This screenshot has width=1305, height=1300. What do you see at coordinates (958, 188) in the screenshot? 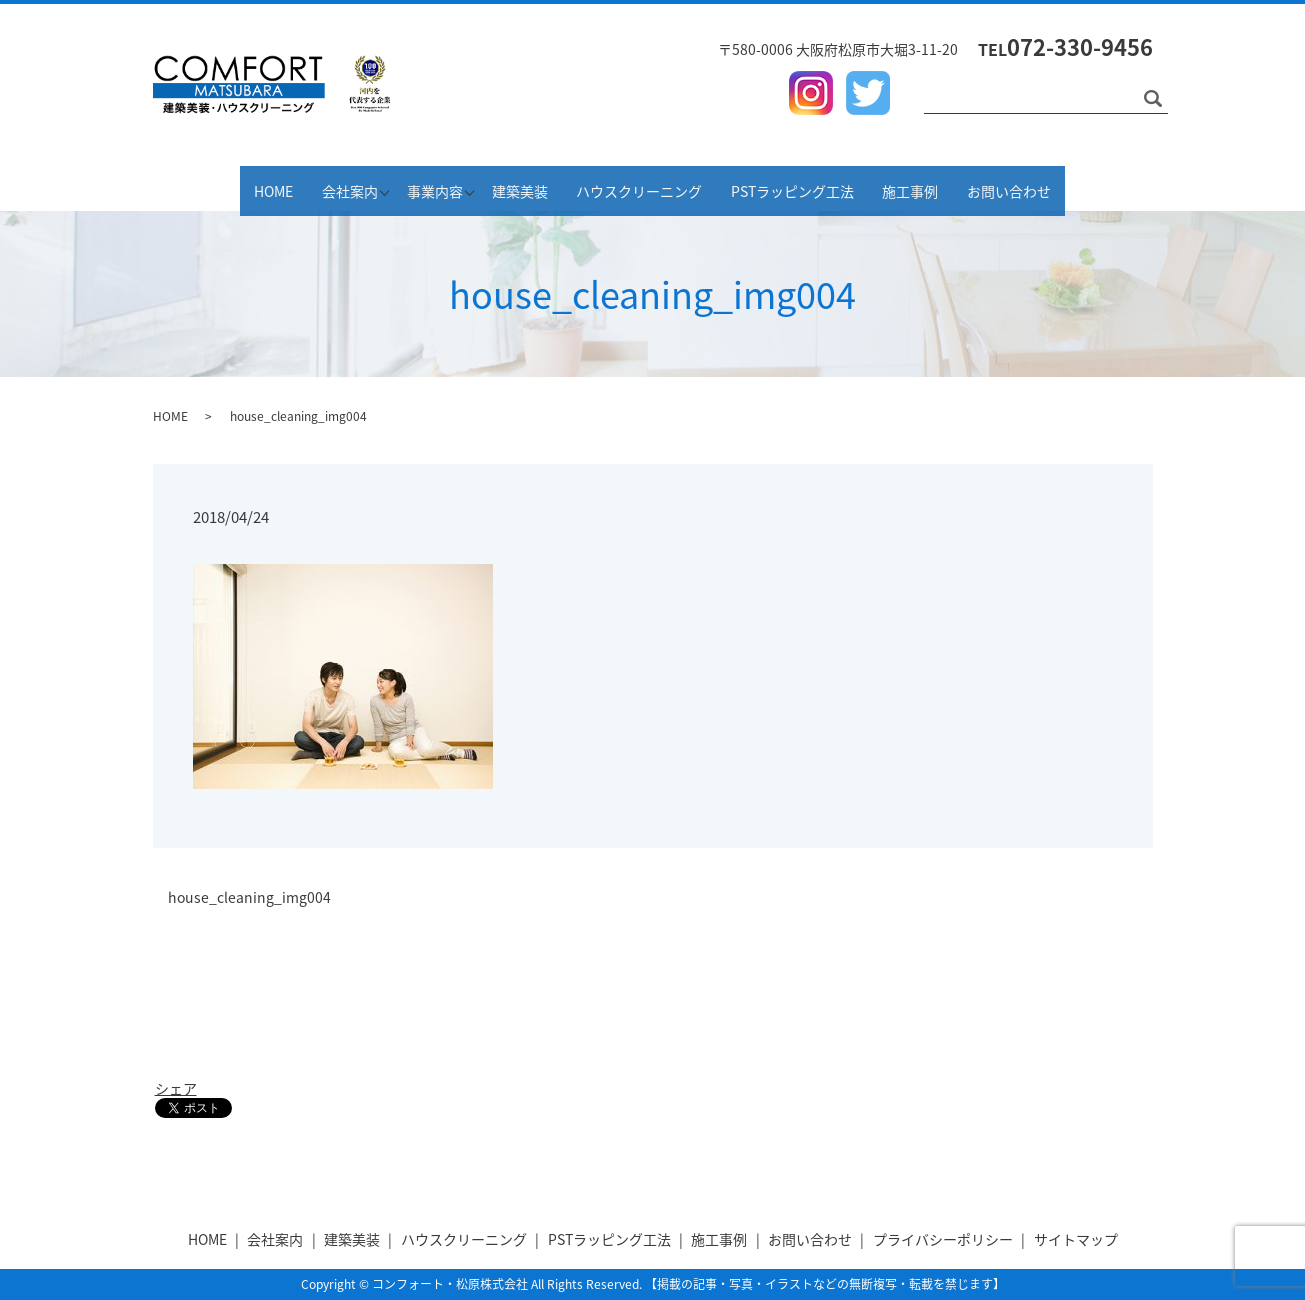
I see `施工事例` at bounding box center [958, 188].